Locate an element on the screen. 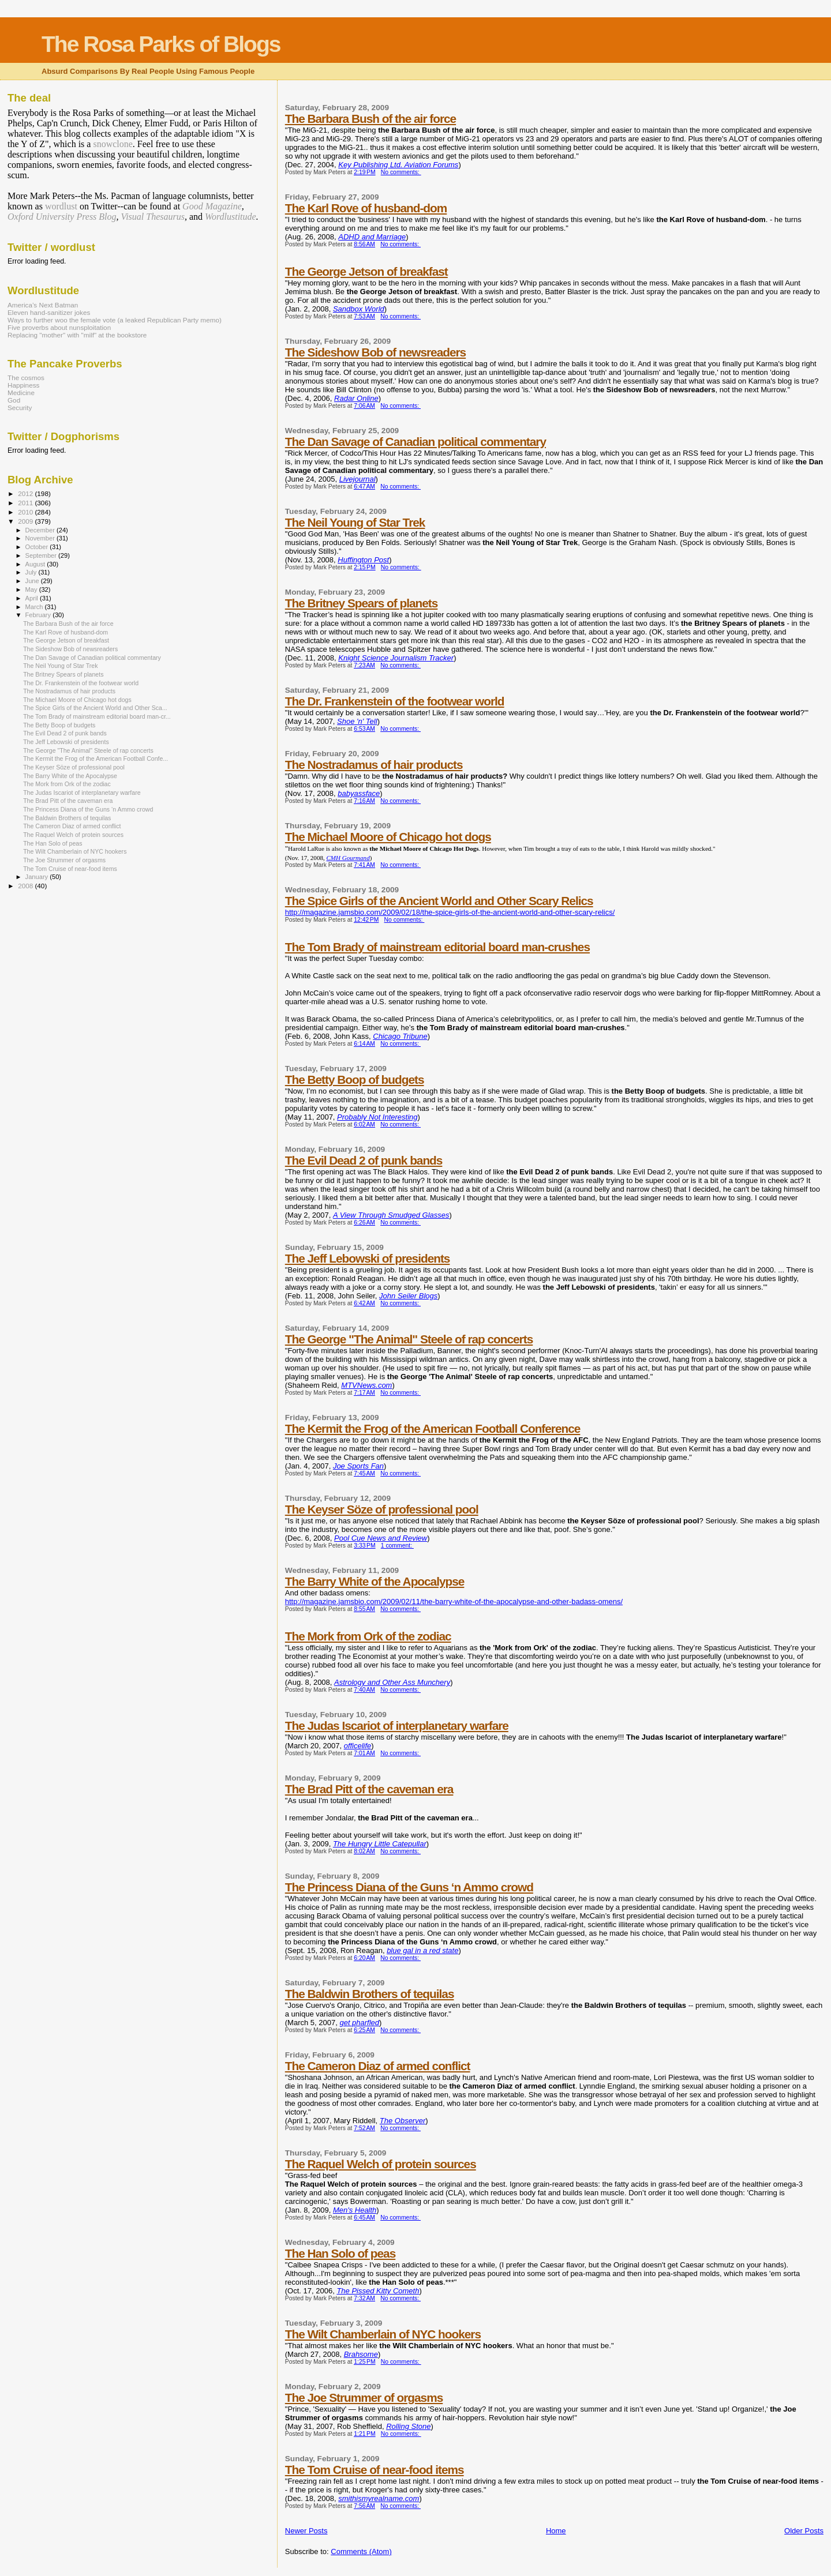 This screenshot has height=2576, width=831. The Sideshow Bob of newsreaders is located at coordinates (375, 352).